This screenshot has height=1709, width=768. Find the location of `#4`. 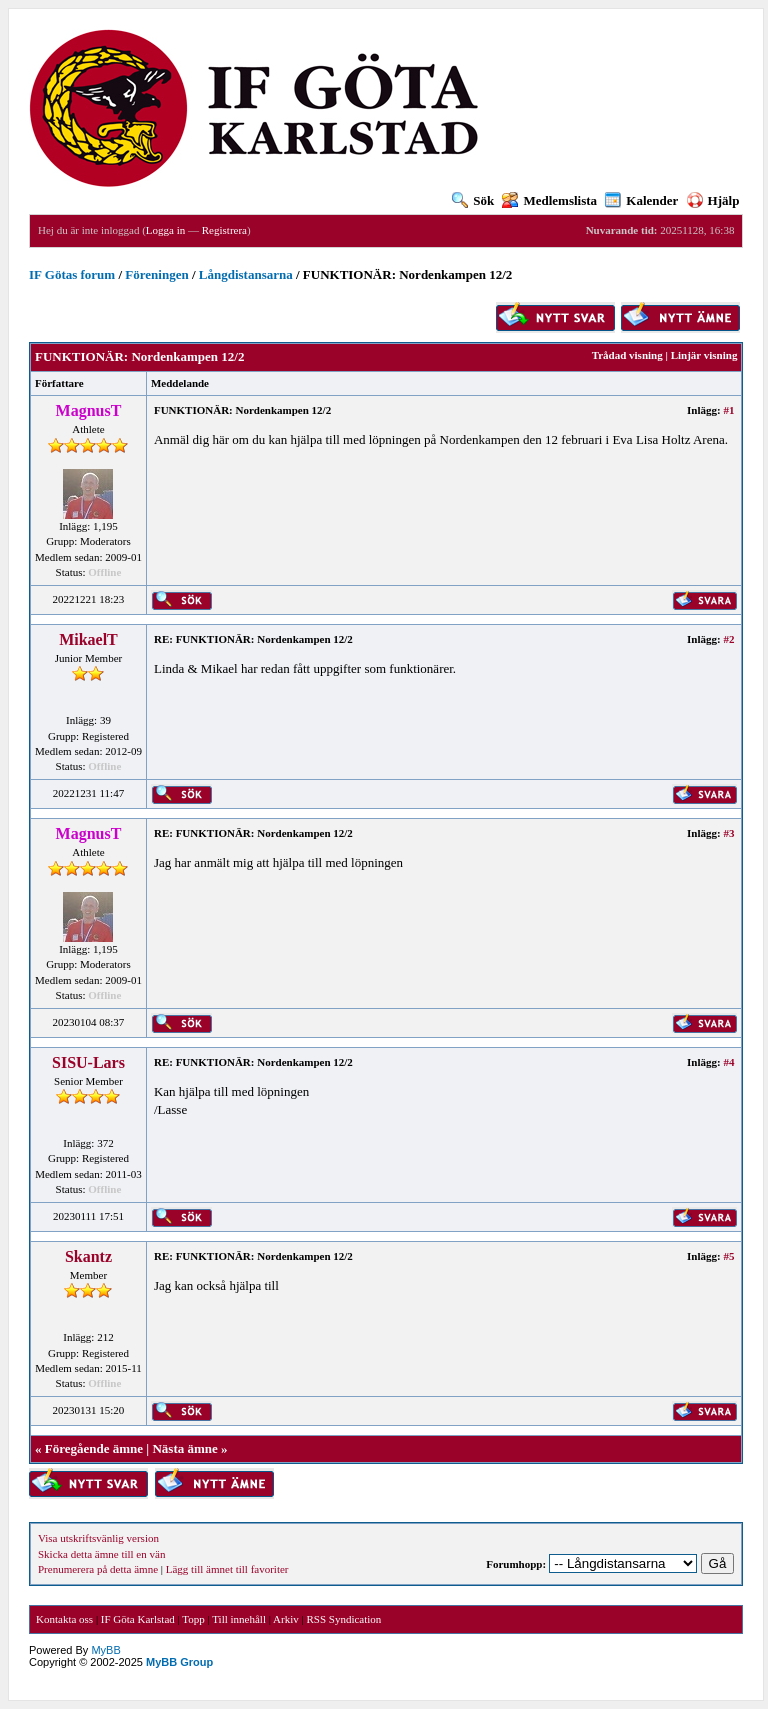

#4 is located at coordinates (728, 1062).